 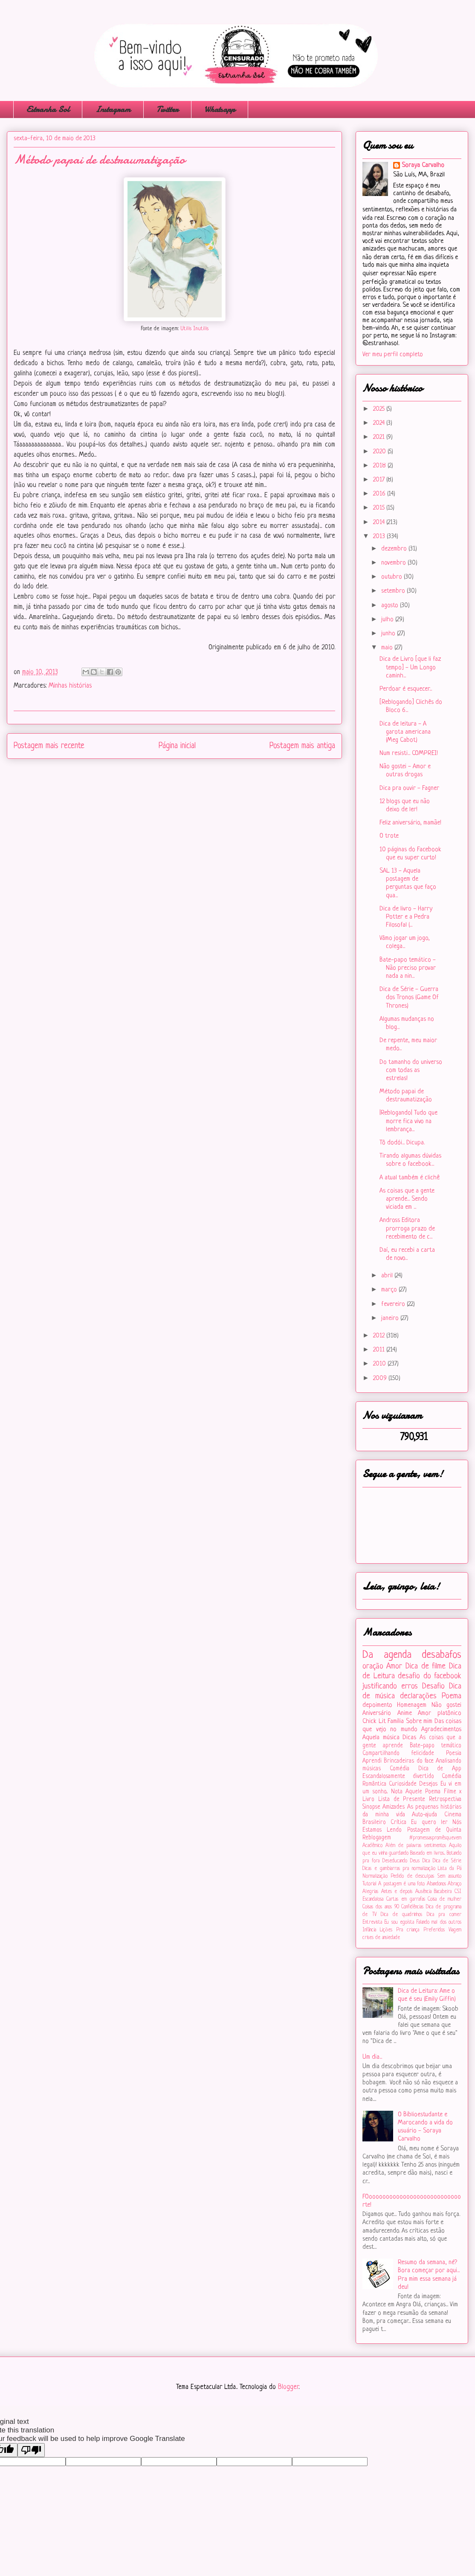 I want to click on maio, so click(x=387, y=647).